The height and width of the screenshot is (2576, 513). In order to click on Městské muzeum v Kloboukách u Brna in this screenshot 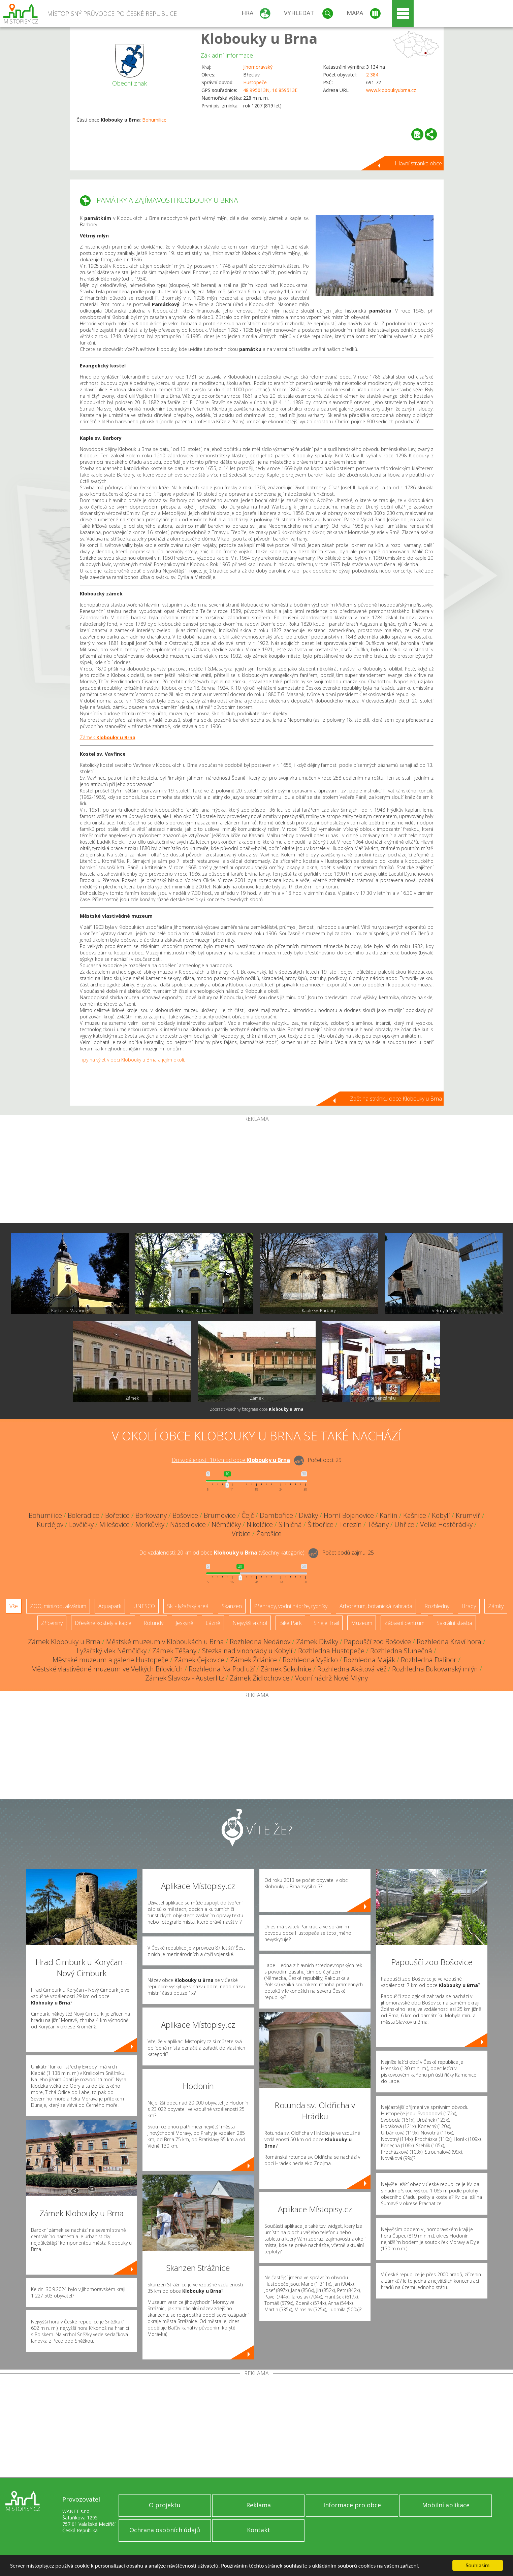, I will do `click(165, 1641)`.